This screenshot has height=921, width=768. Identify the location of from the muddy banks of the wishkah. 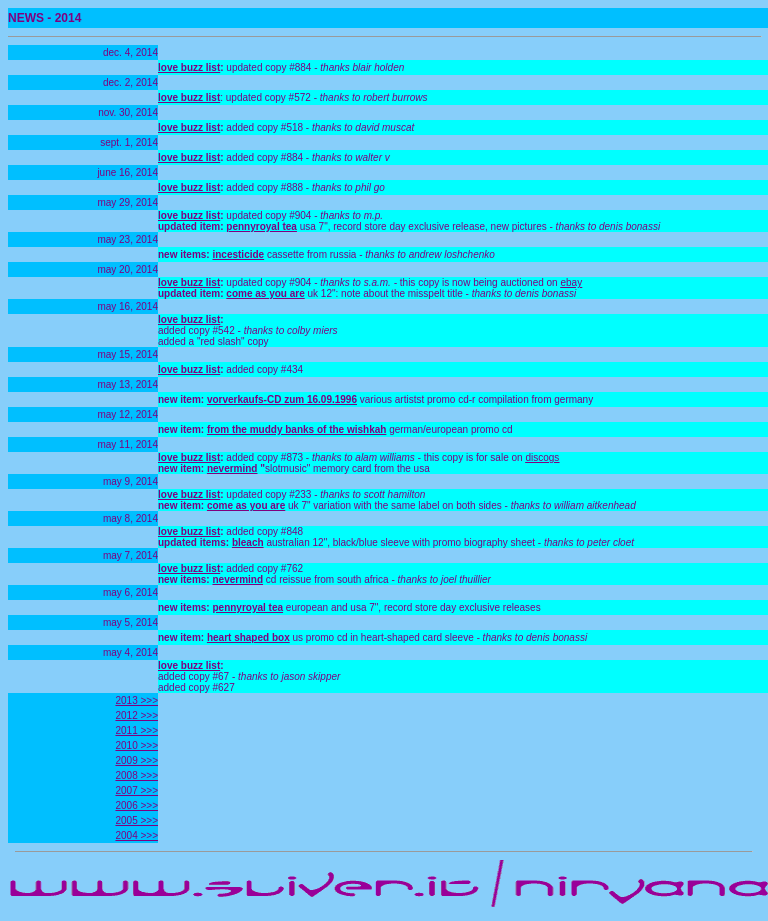
(296, 429).